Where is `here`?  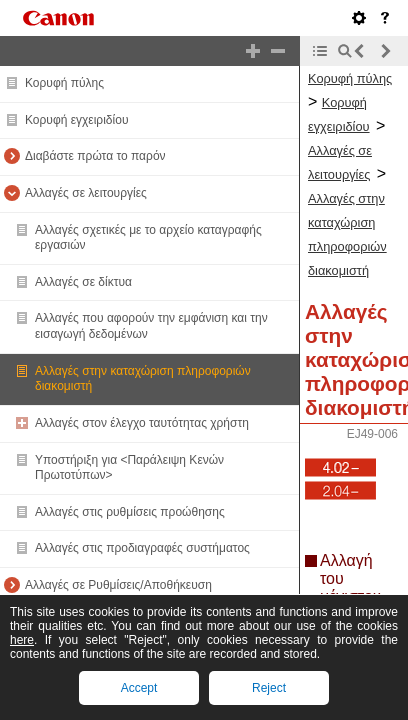 here is located at coordinates (22, 640).